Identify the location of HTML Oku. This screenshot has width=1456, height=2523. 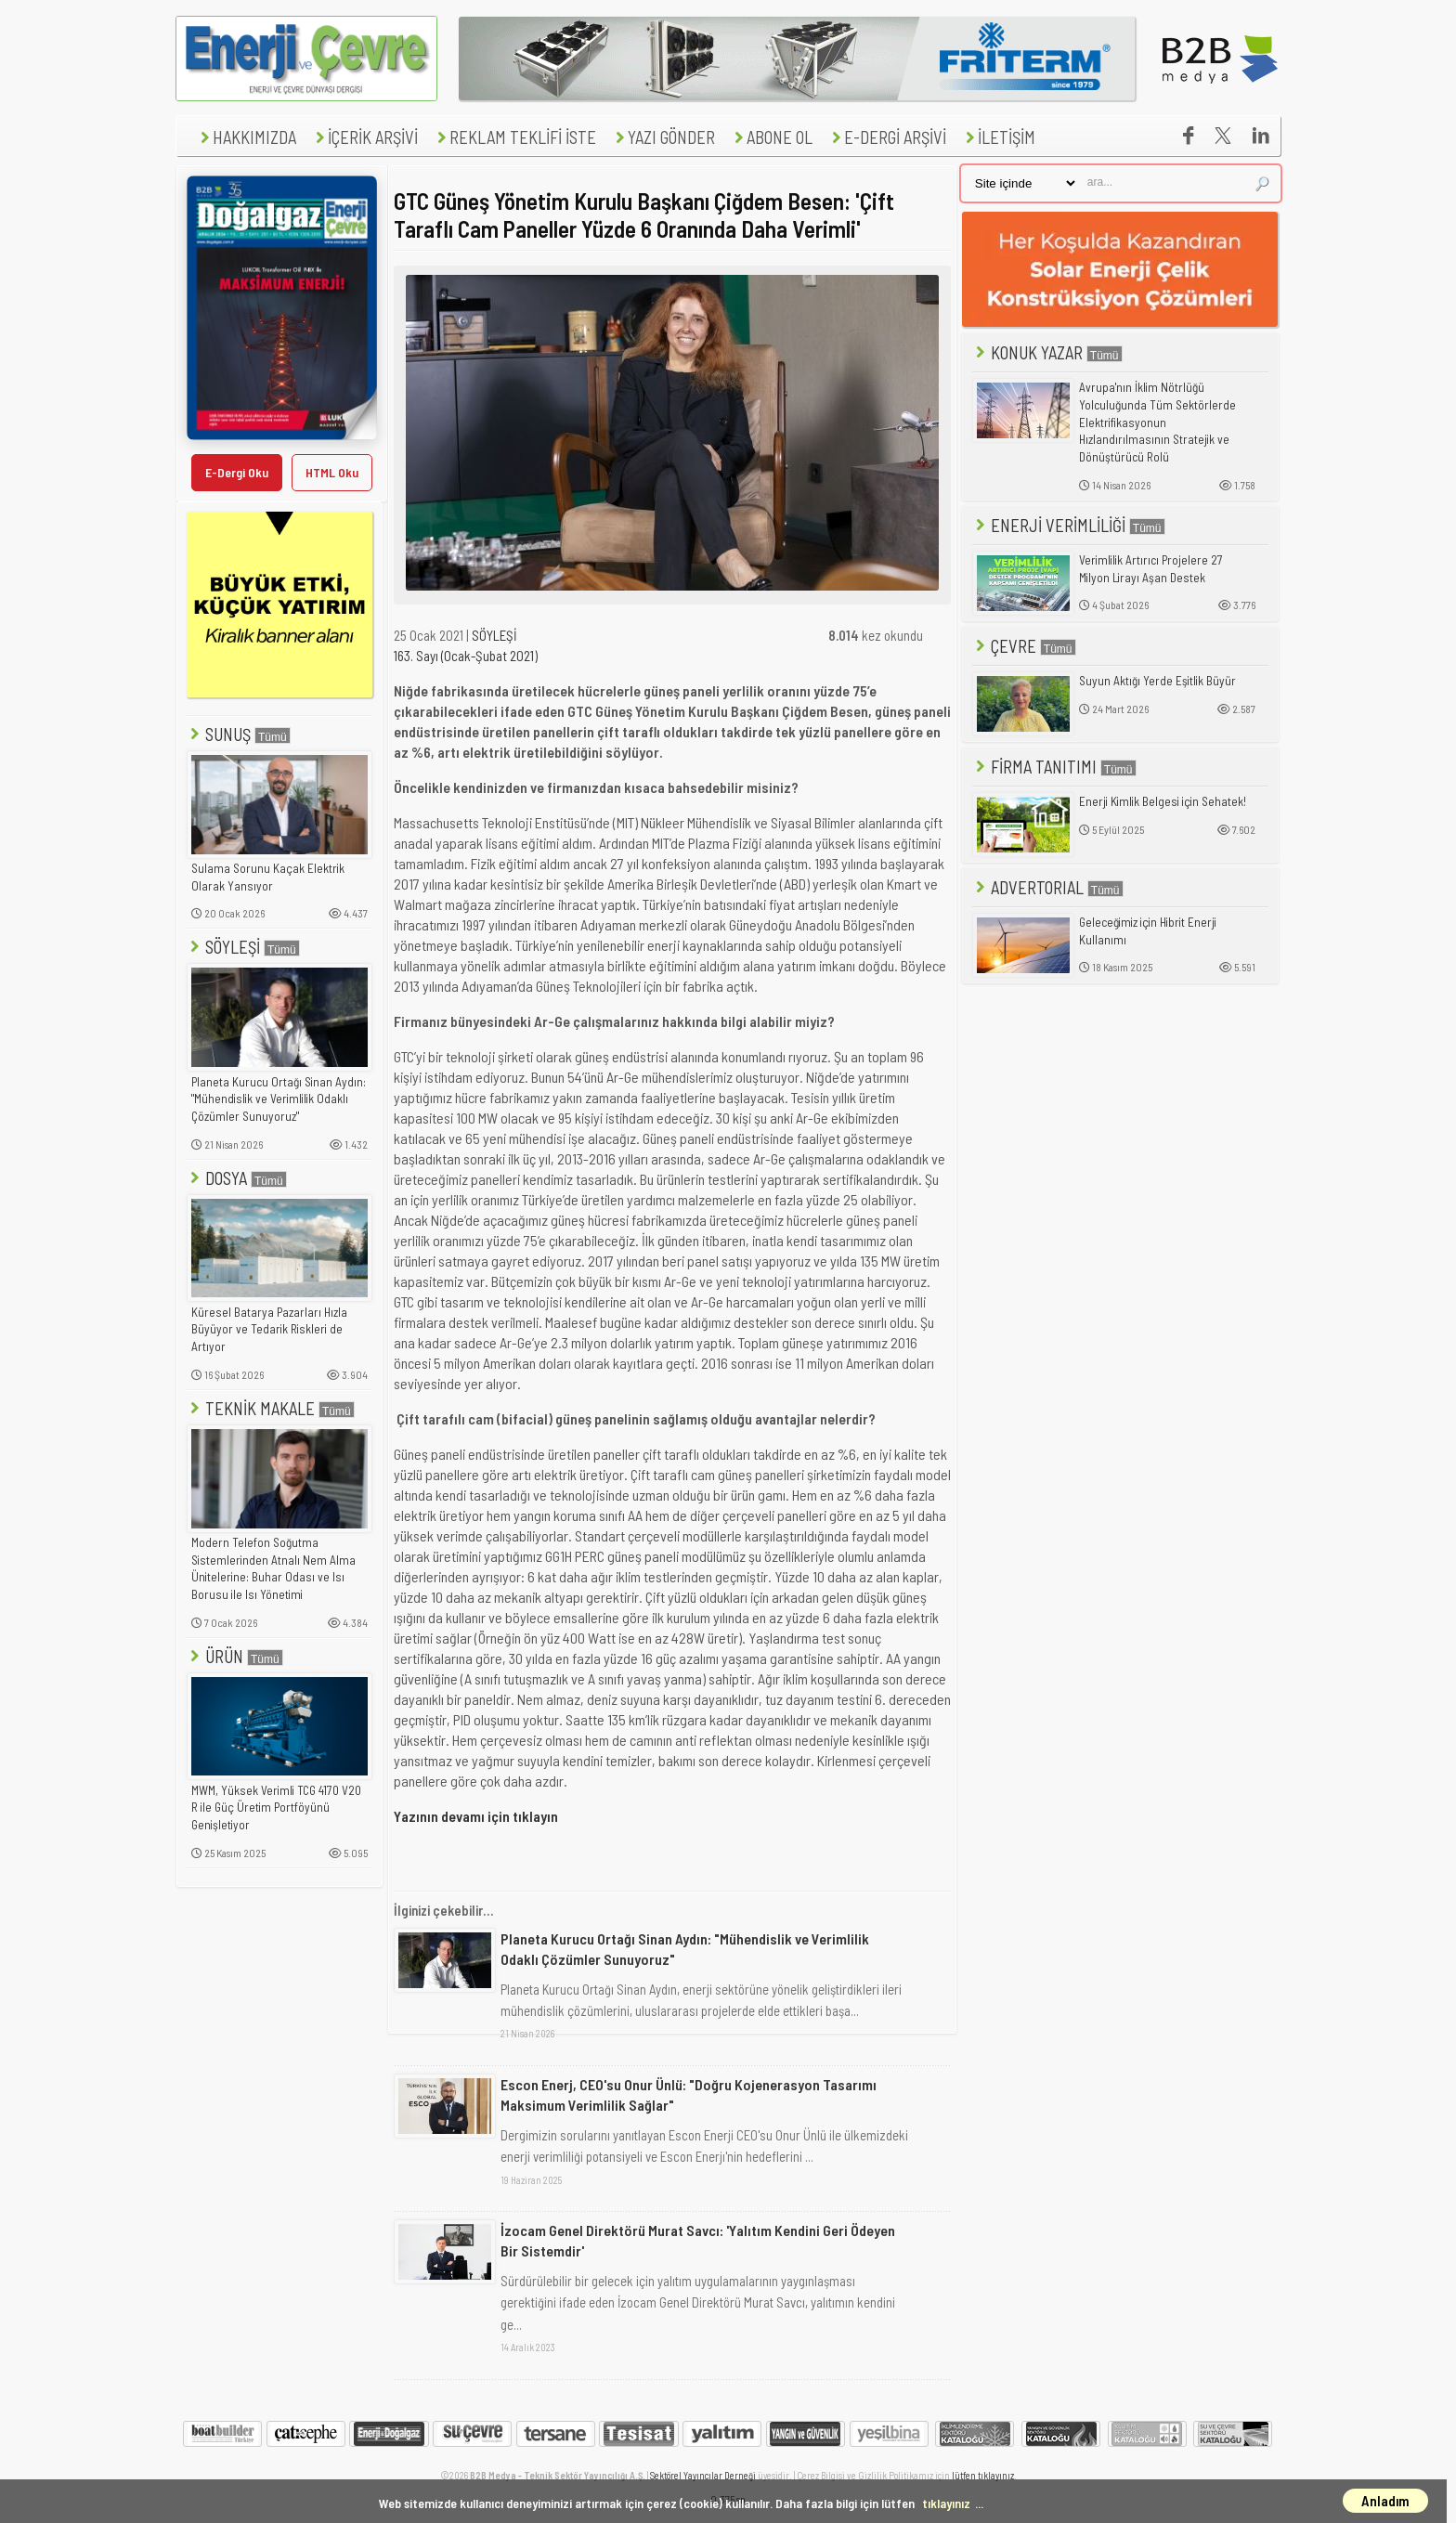
(332, 472).